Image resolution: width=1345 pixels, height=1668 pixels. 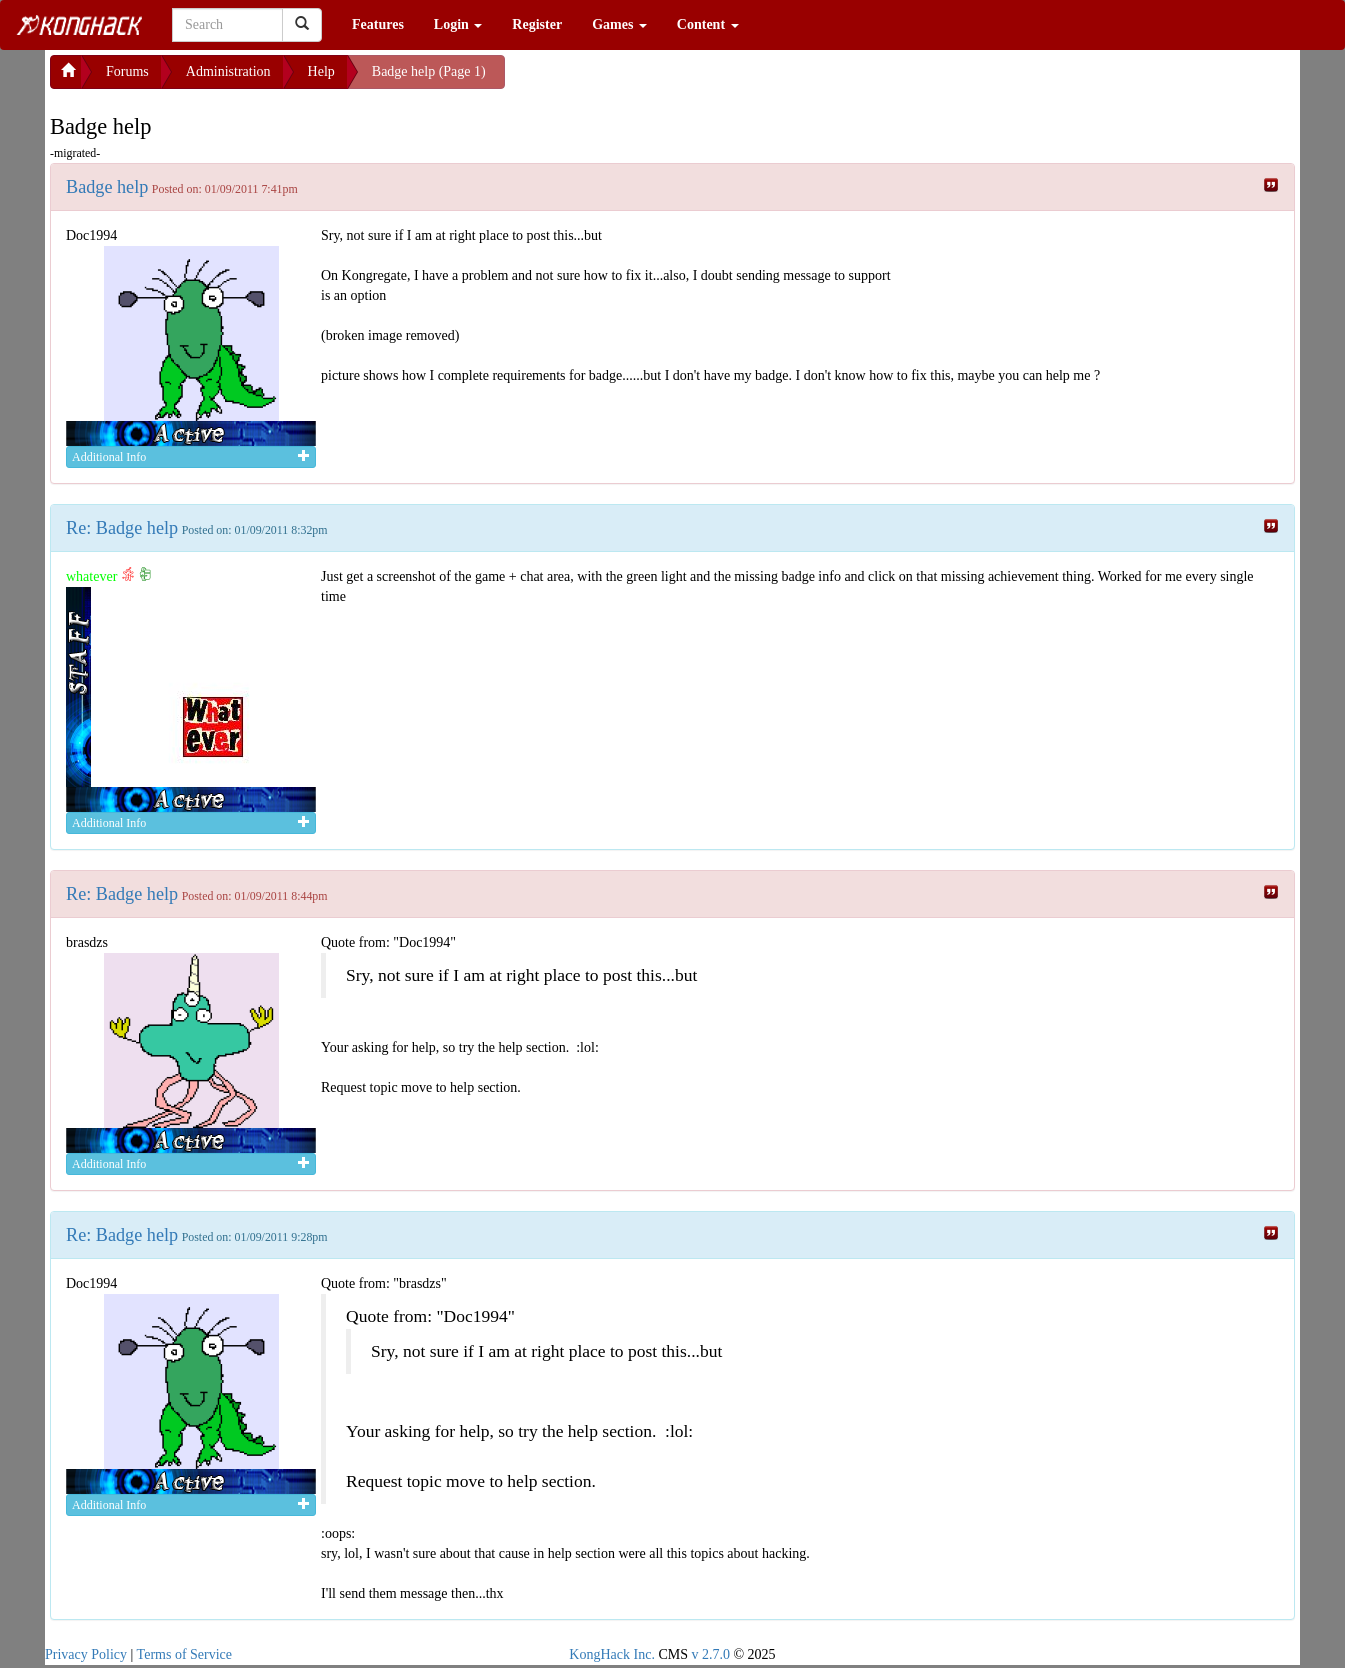 I want to click on Badge help, so click(x=107, y=187).